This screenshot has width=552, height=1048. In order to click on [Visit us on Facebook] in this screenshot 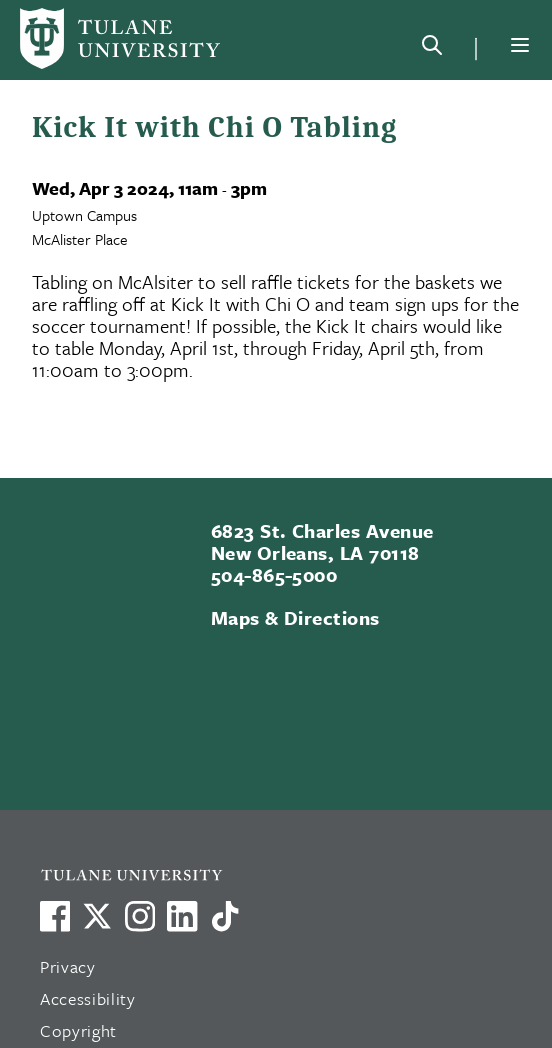, I will do `click(55, 916)`.